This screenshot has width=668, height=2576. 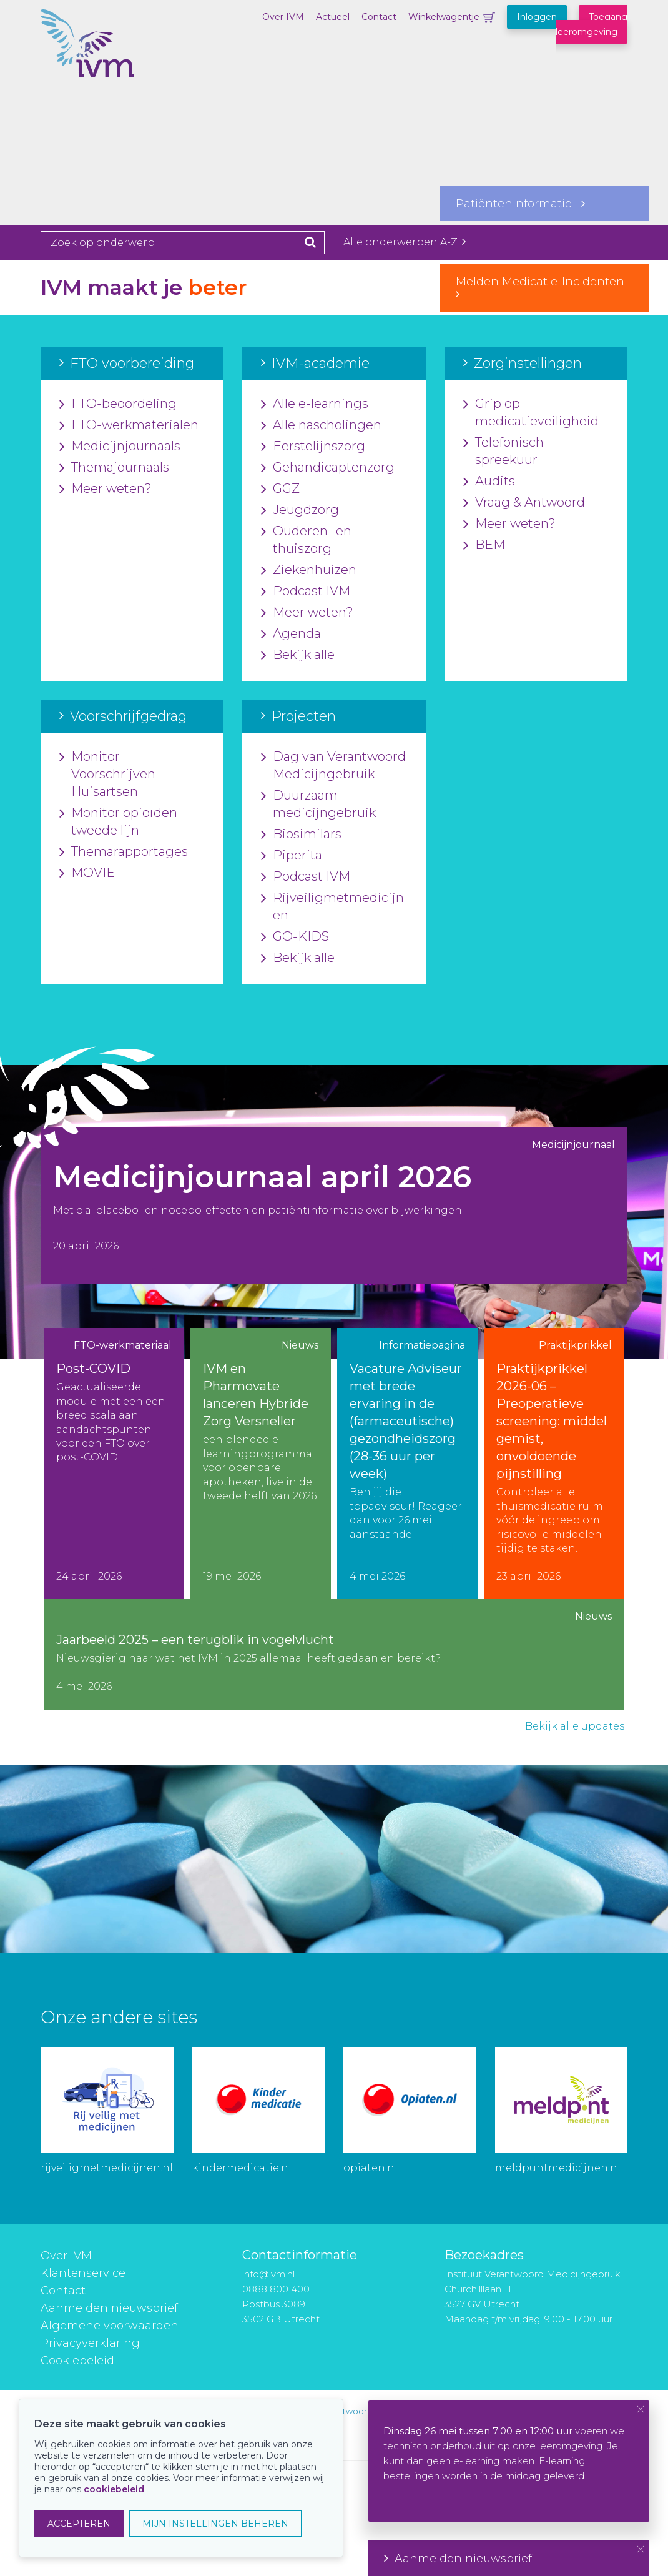 What do you see at coordinates (308, 570) in the screenshot?
I see `Ziekenhuizen` at bounding box center [308, 570].